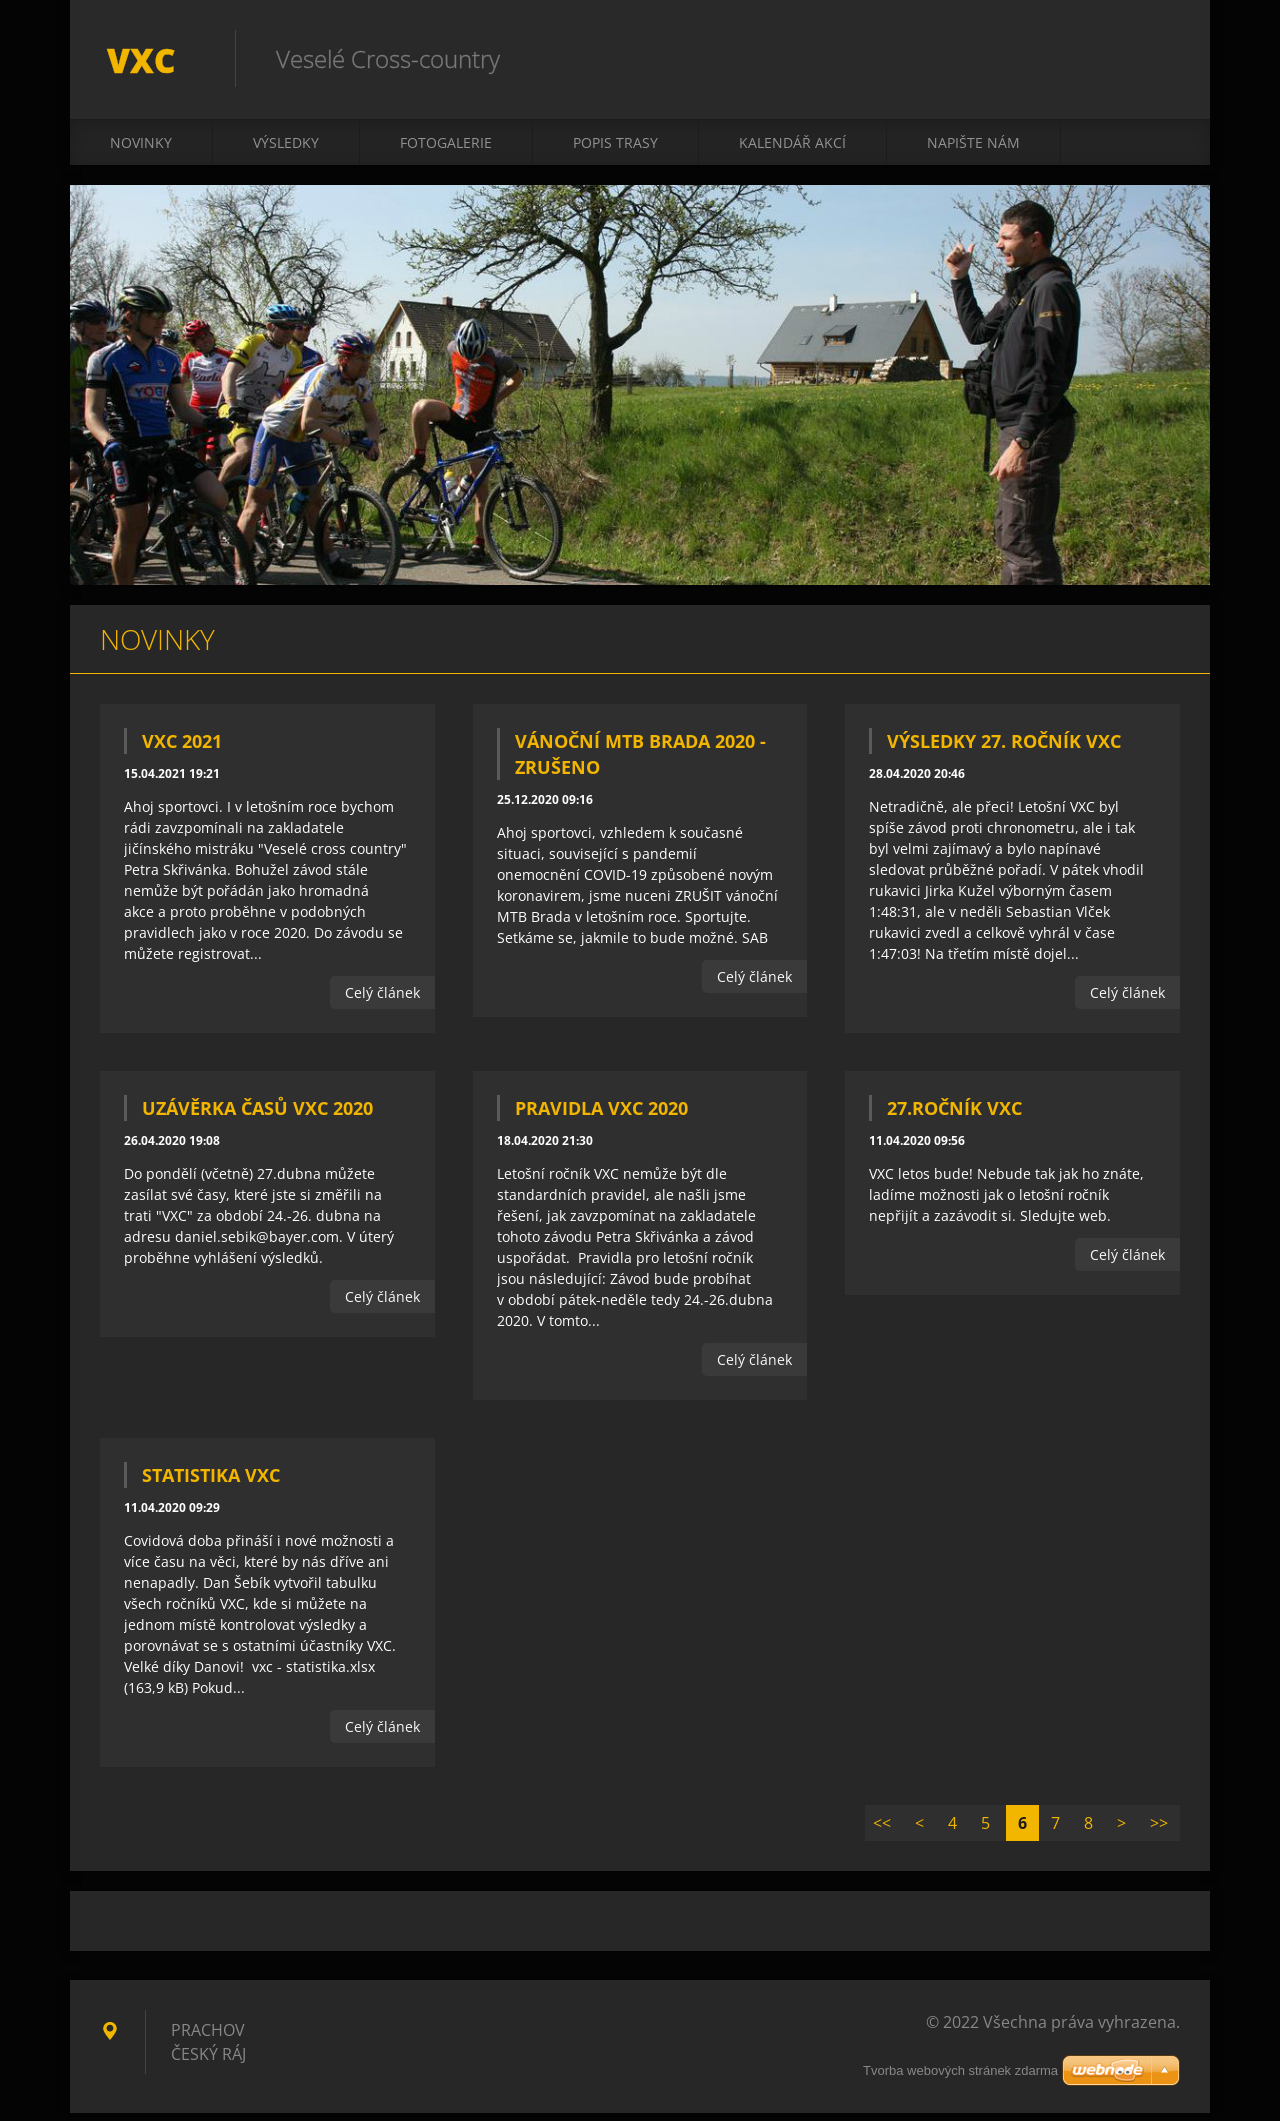 The height and width of the screenshot is (2121, 1280). What do you see at coordinates (257, 1117) in the screenshot?
I see `Uzávěrka časů VXC 2020` at bounding box center [257, 1117].